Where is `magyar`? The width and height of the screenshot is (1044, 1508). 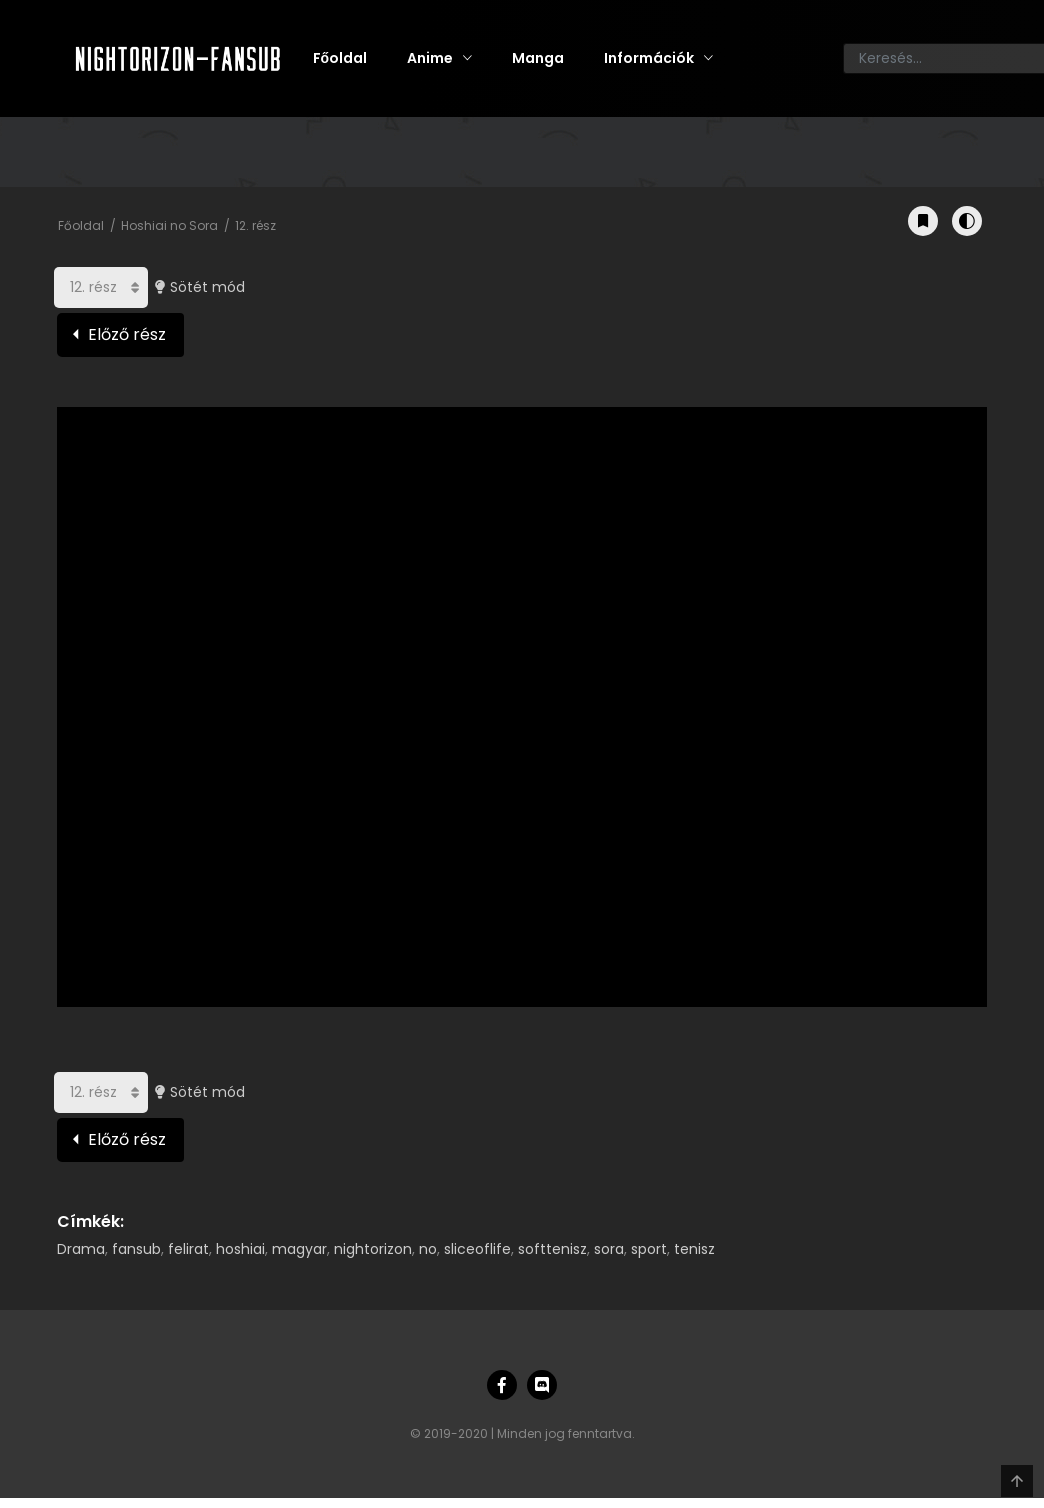 magyar is located at coordinates (299, 1249).